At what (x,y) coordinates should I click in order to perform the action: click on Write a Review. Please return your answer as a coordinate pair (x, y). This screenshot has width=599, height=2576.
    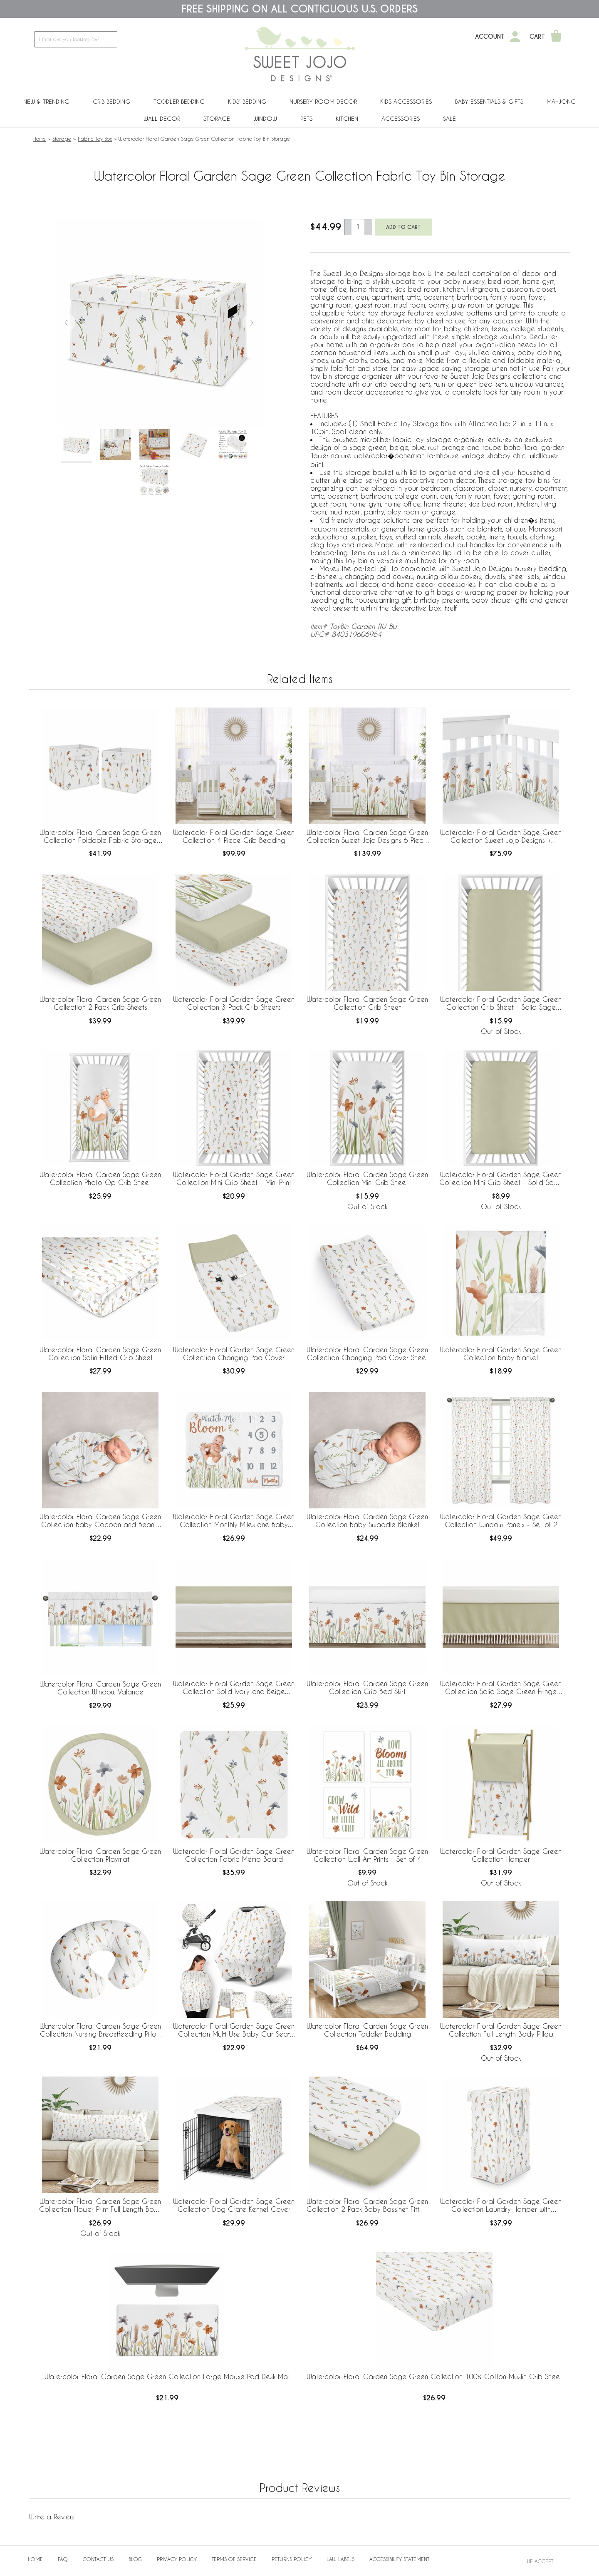
    Looking at the image, I should click on (51, 2517).